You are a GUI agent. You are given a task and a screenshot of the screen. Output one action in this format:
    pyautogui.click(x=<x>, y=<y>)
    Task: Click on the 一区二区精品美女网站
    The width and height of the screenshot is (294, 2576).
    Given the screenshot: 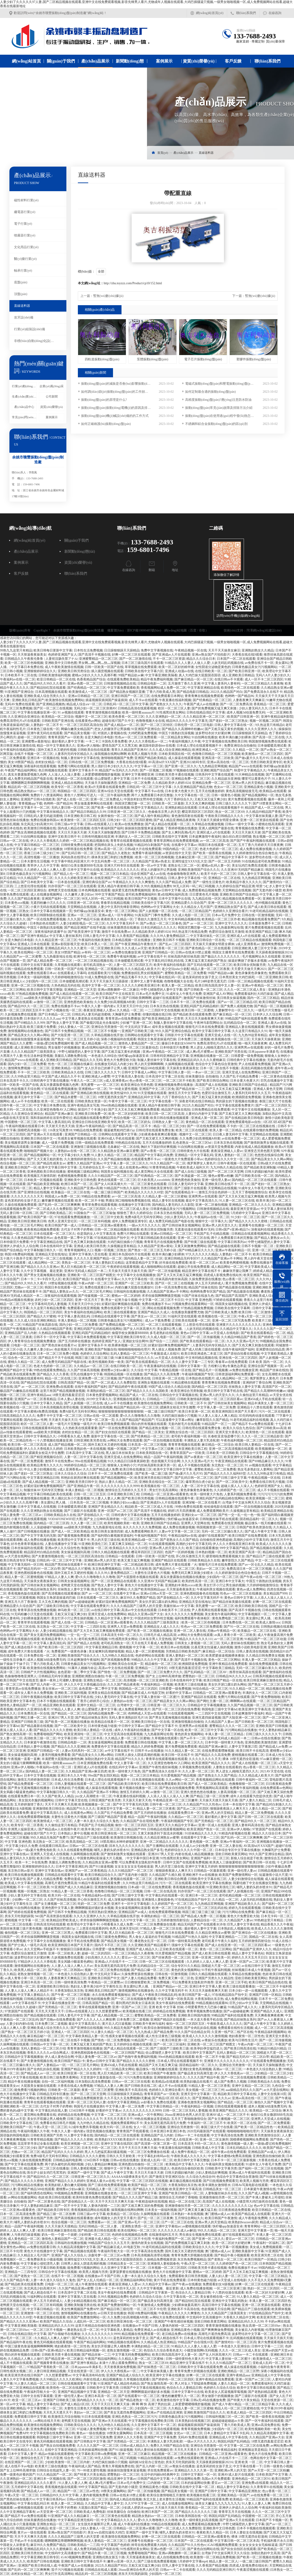 What is the action you would take?
    pyautogui.click(x=174, y=737)
    